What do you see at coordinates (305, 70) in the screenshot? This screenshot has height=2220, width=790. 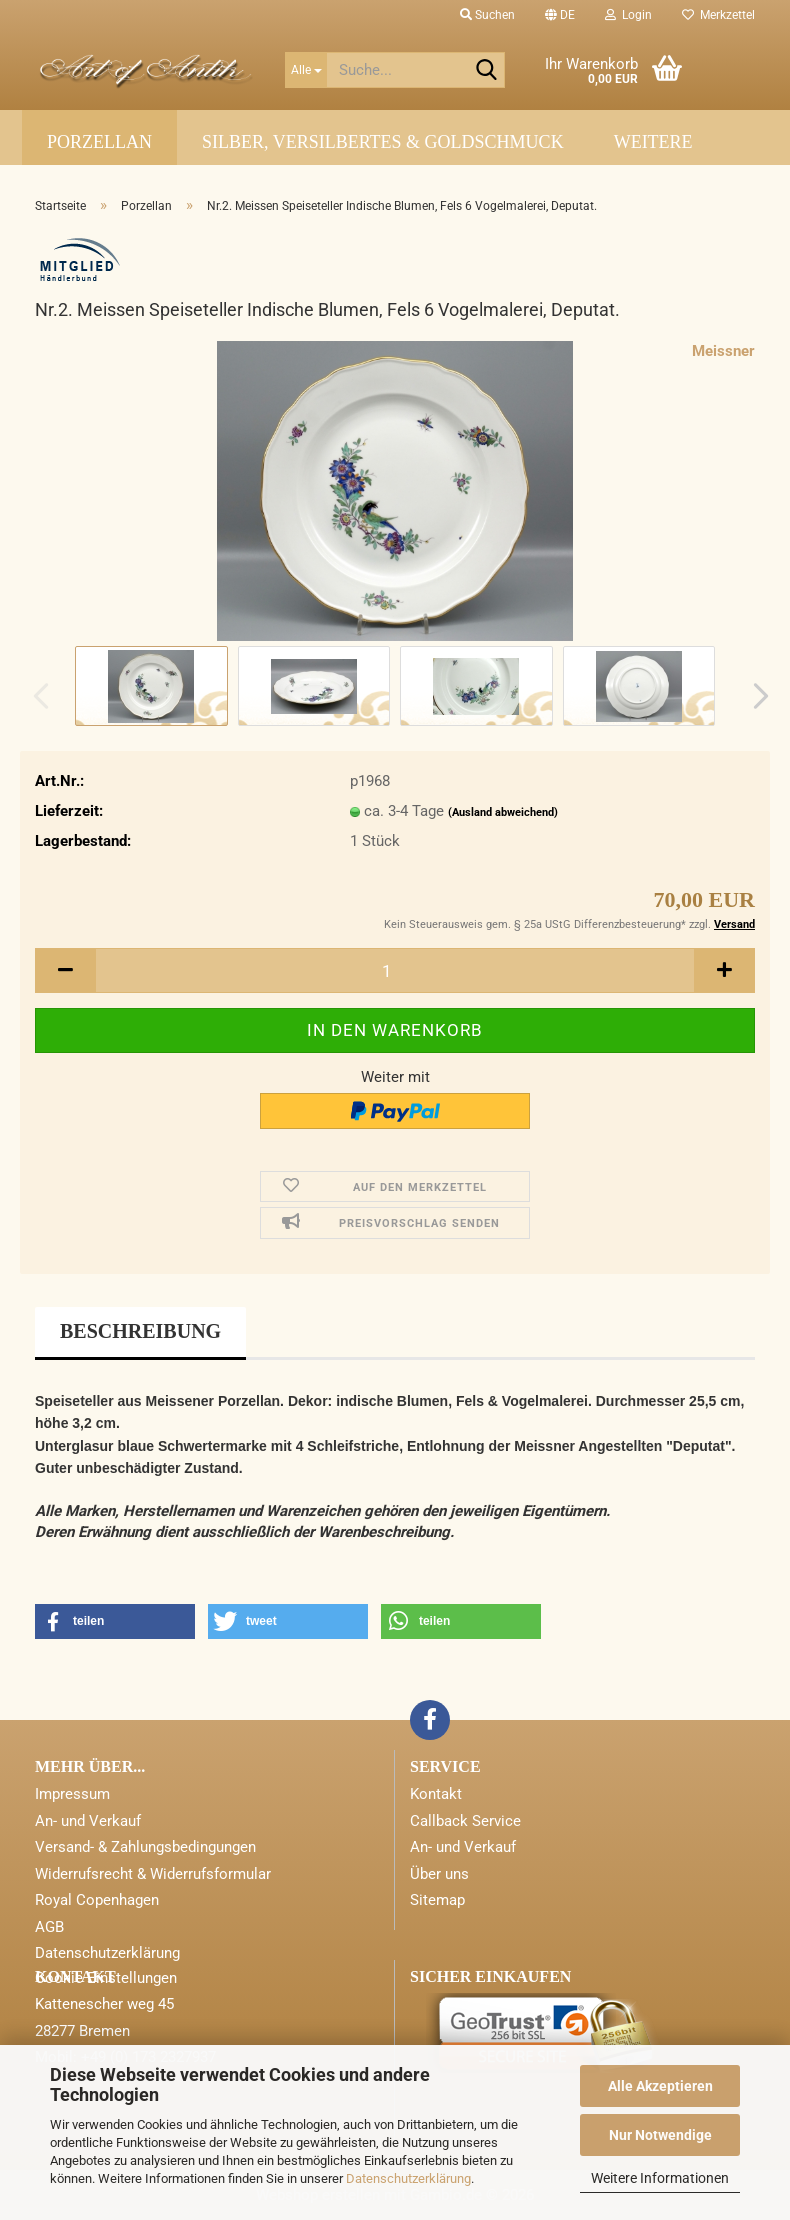 I see `[Suche...]` at bounding box center [305, 70].